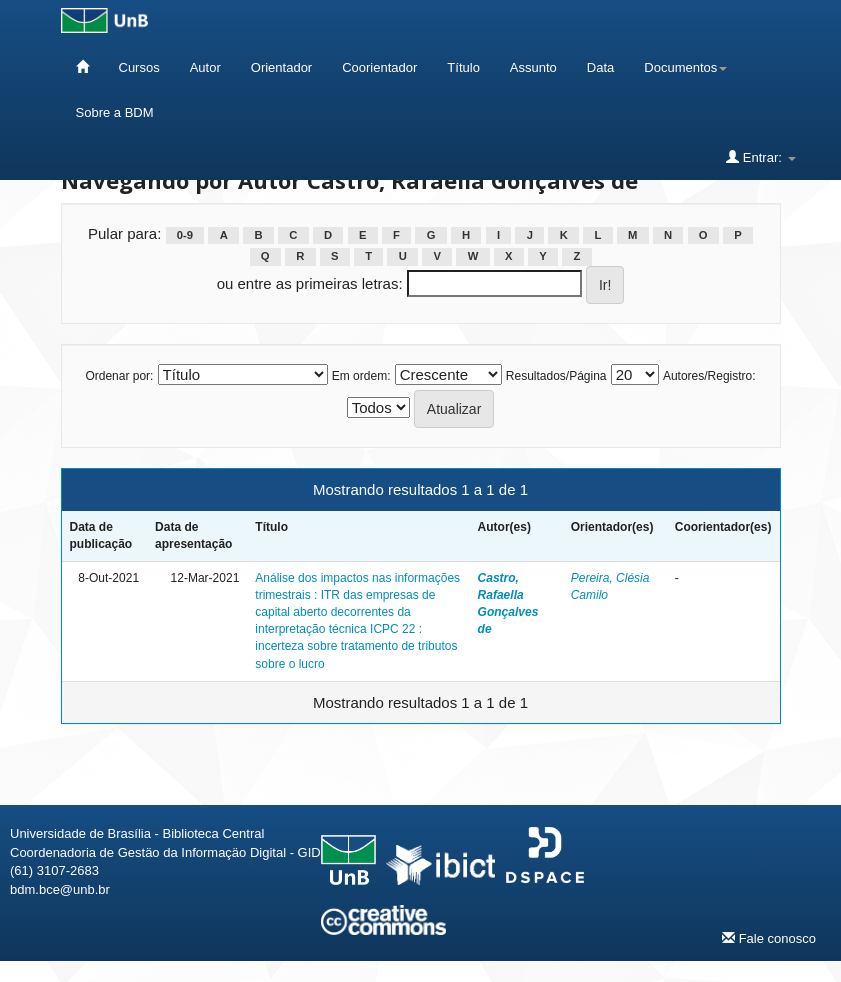 This screenshot has width=841, height=982. I want to click on Ordenar por:, so click(119, 376).